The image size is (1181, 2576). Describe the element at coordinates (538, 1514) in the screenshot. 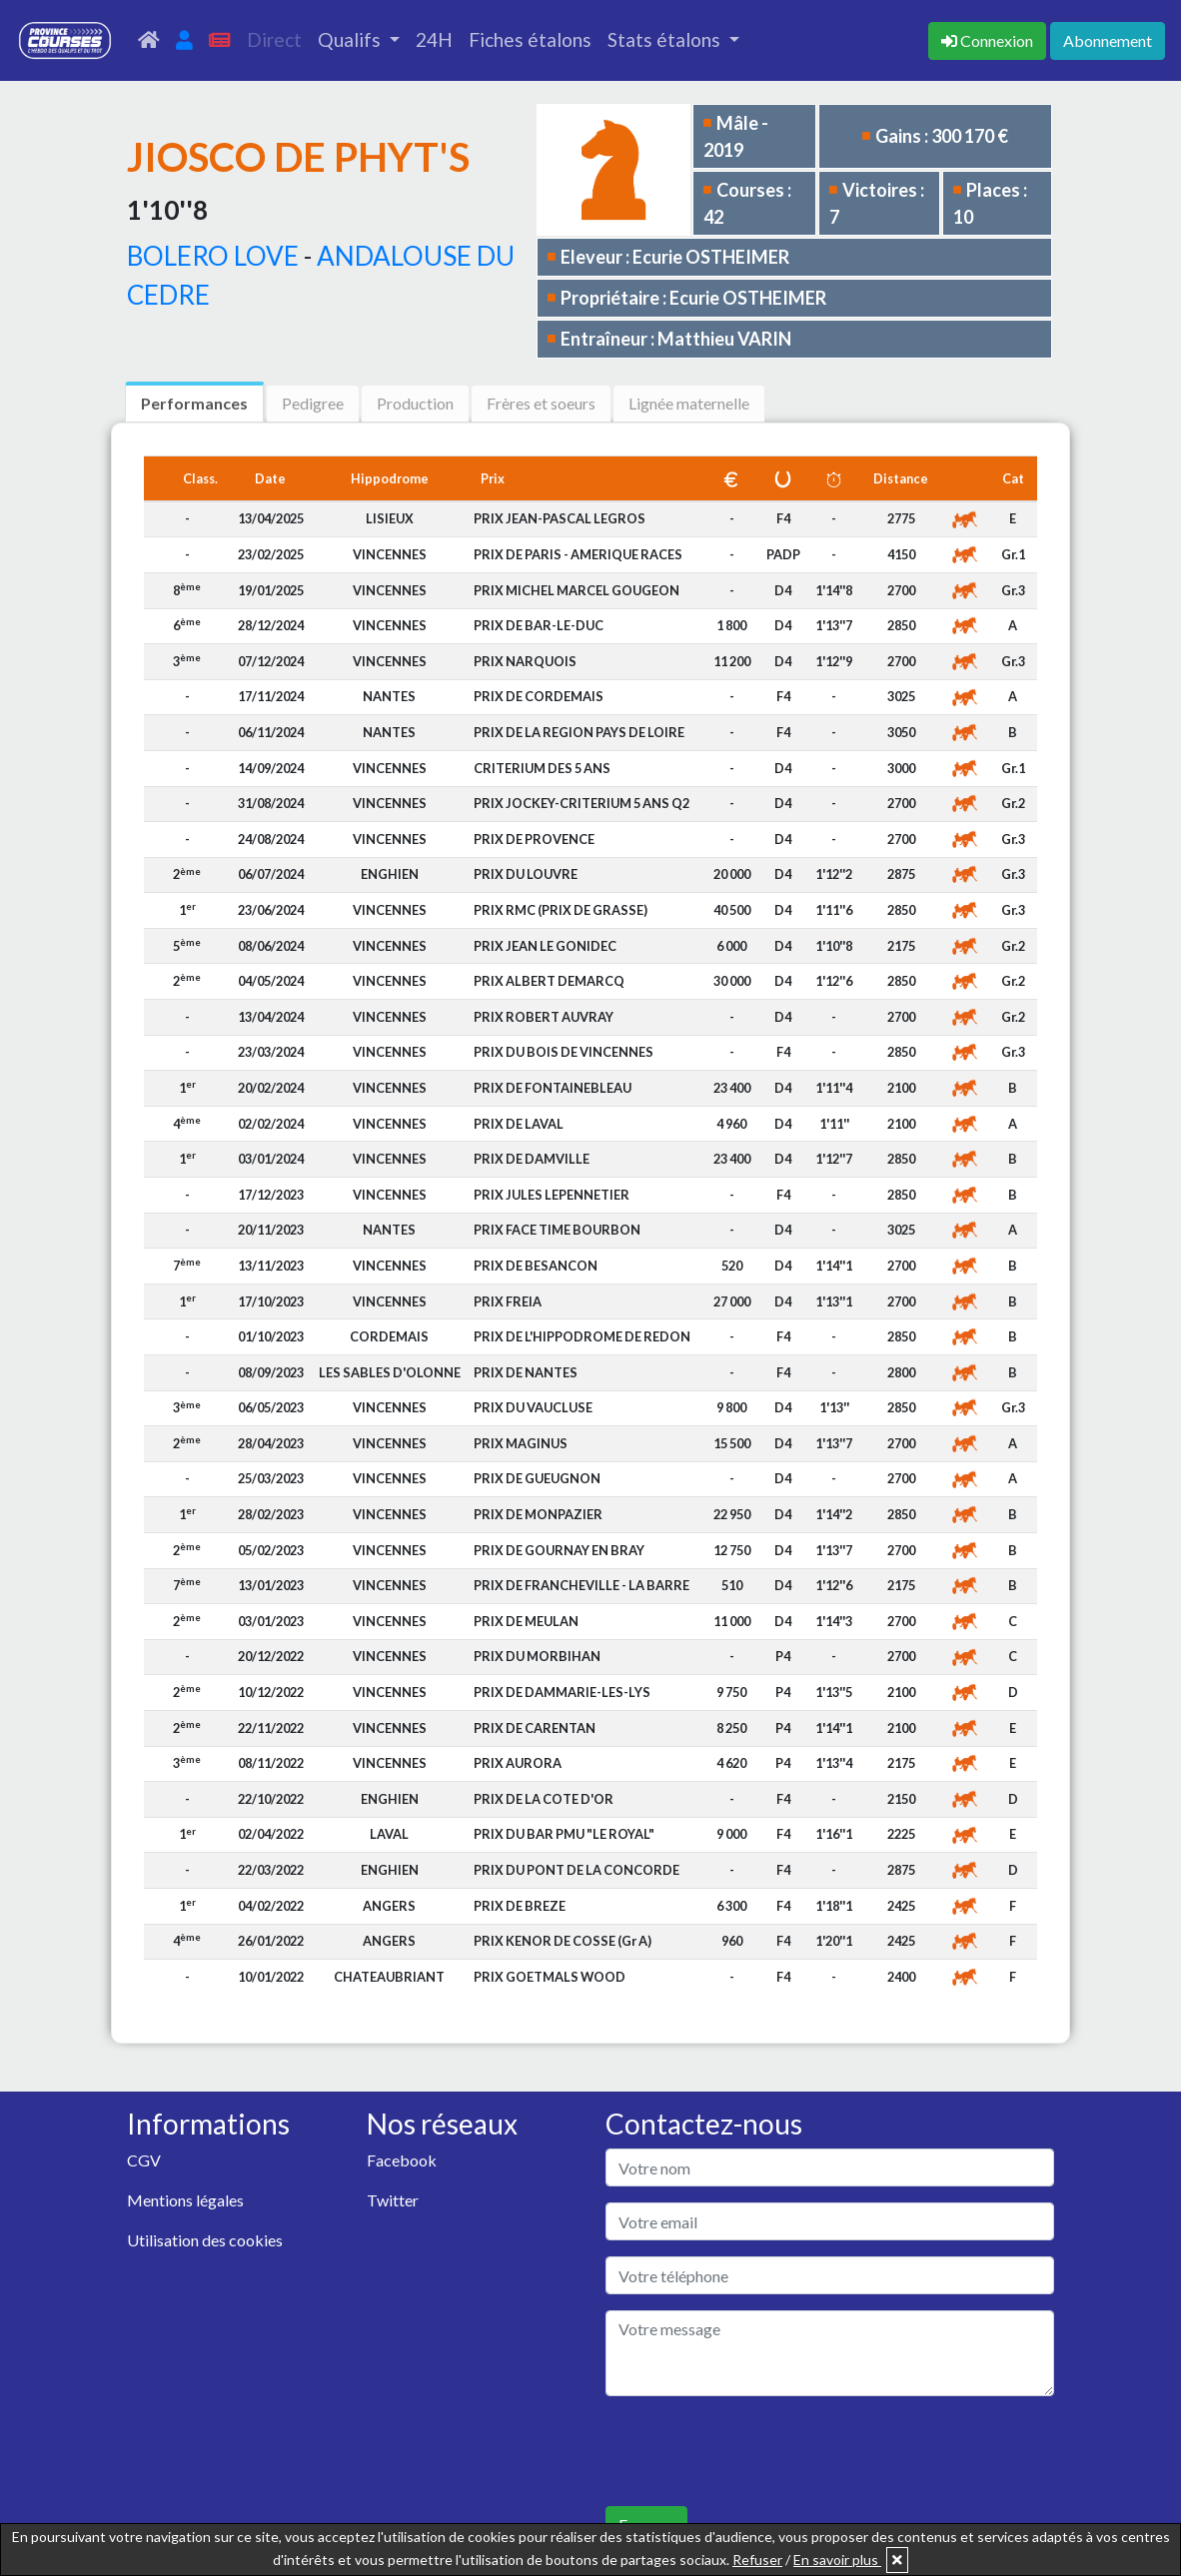

I see `PRIX DE MONPAZIER` at that location.